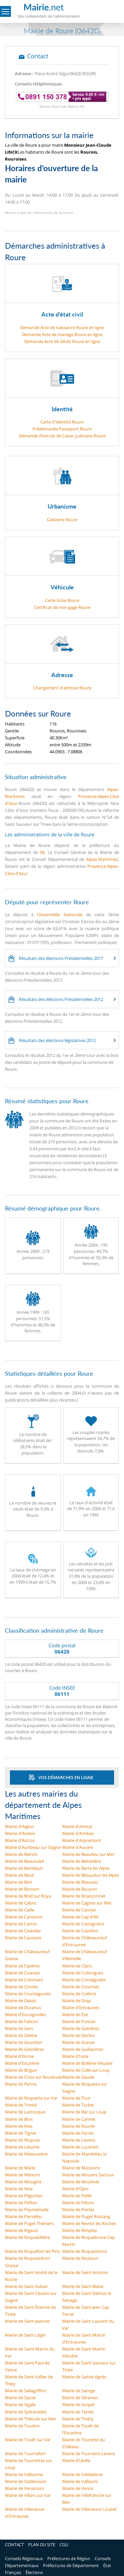  I want to click on Mairie de Puget Rostang, so click(86, 2216).